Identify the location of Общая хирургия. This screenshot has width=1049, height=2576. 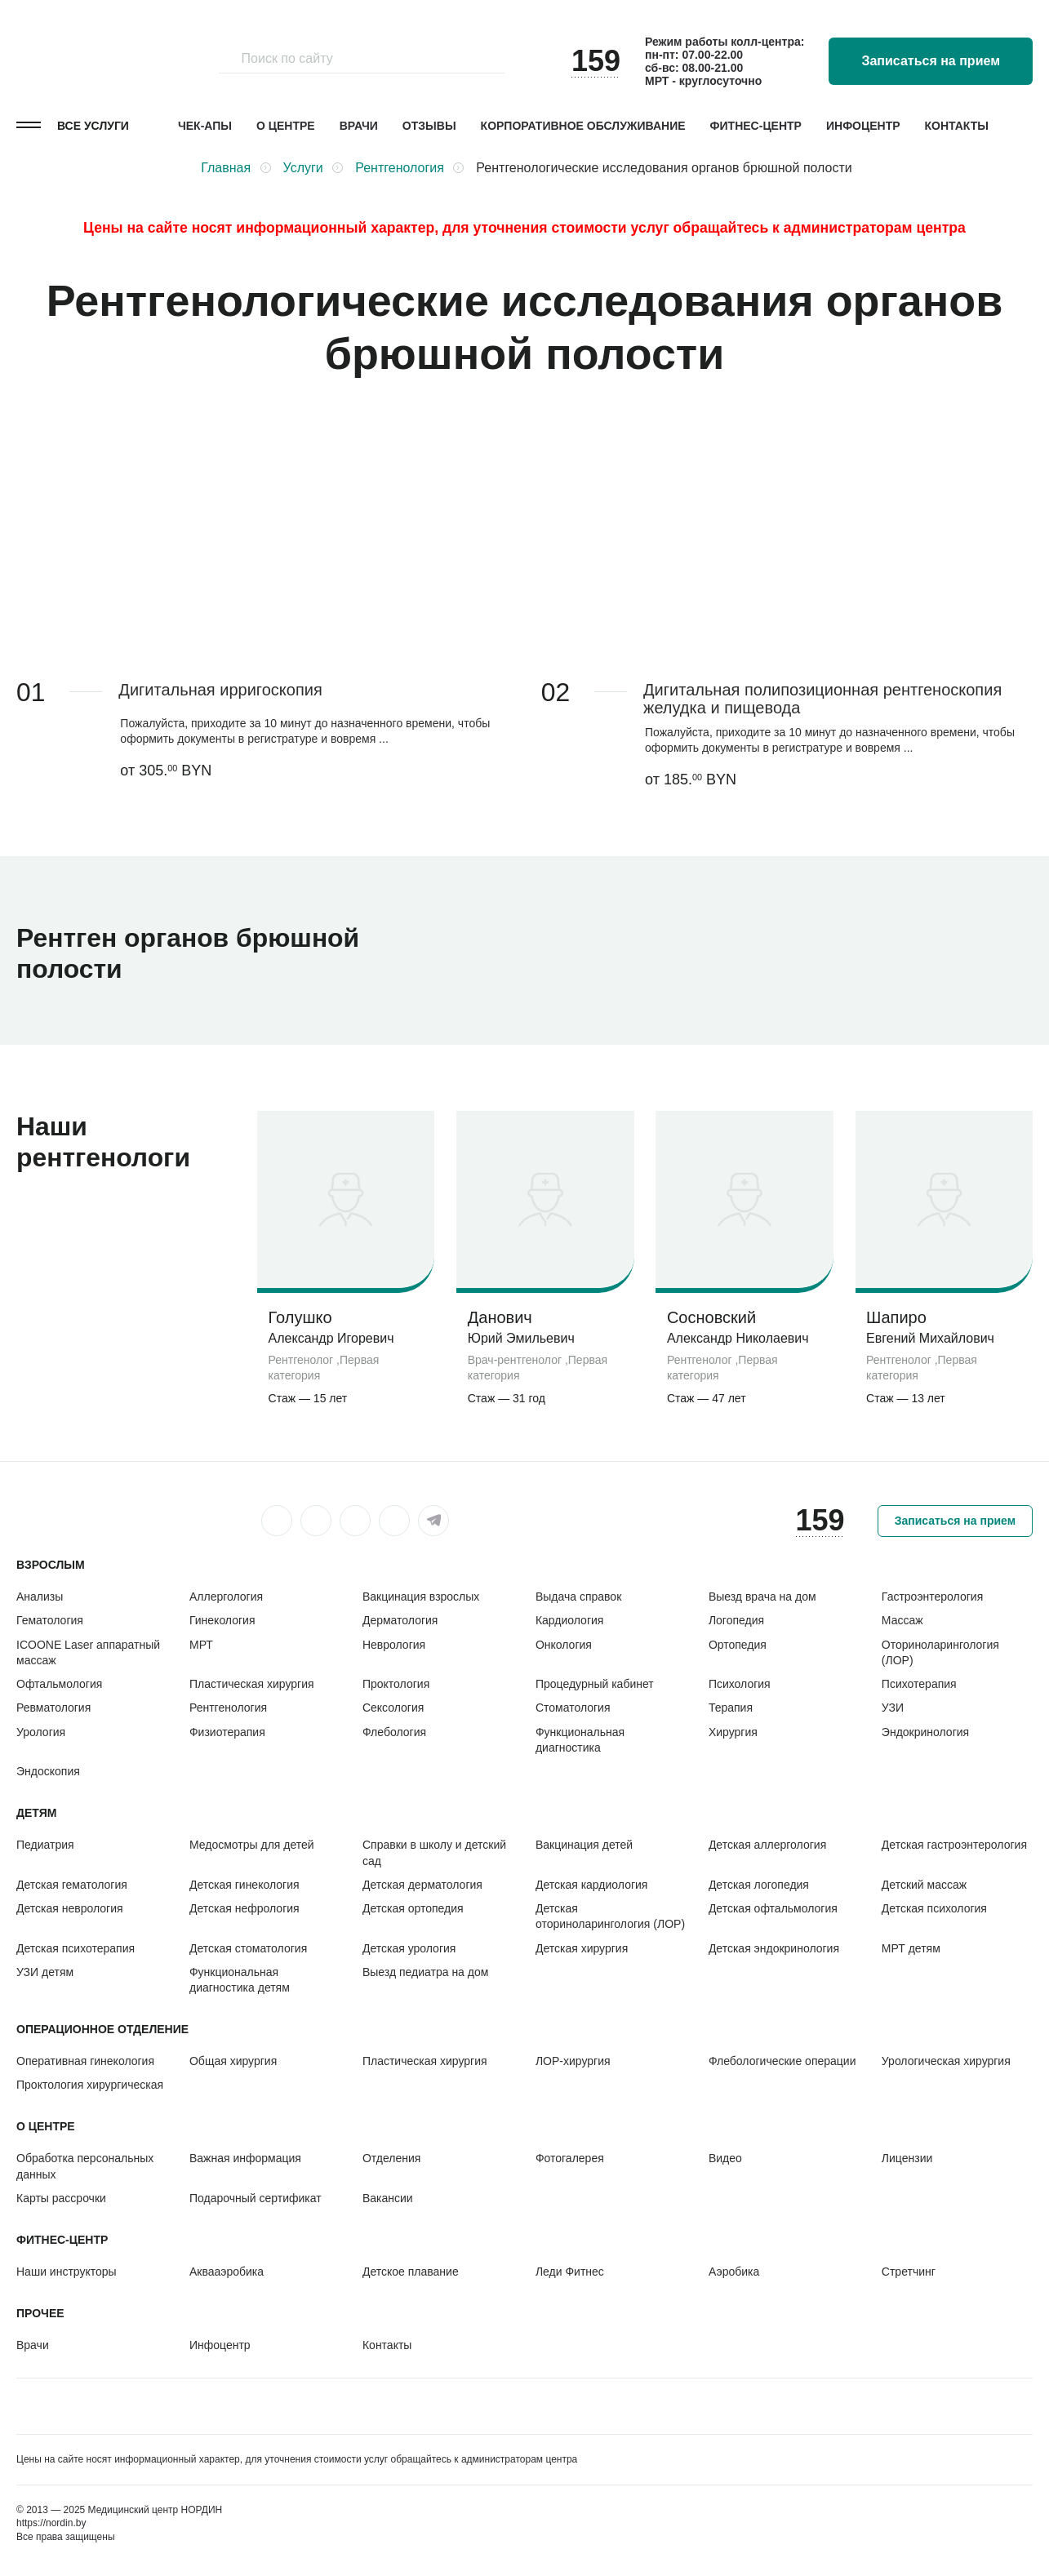
(233, 2060).